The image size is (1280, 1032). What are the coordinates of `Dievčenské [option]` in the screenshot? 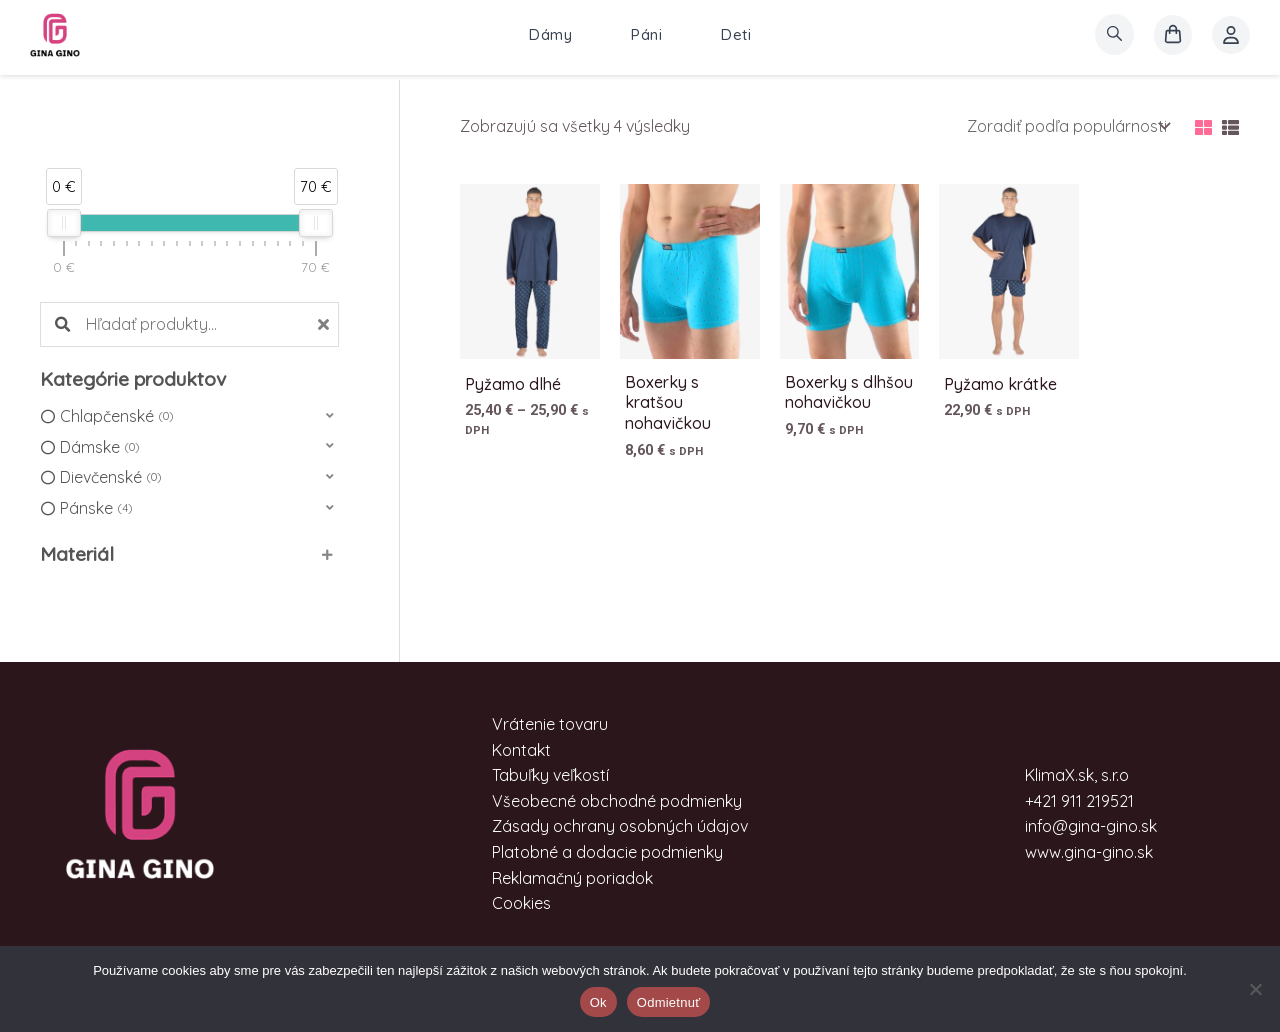 It's located at (110, 478).